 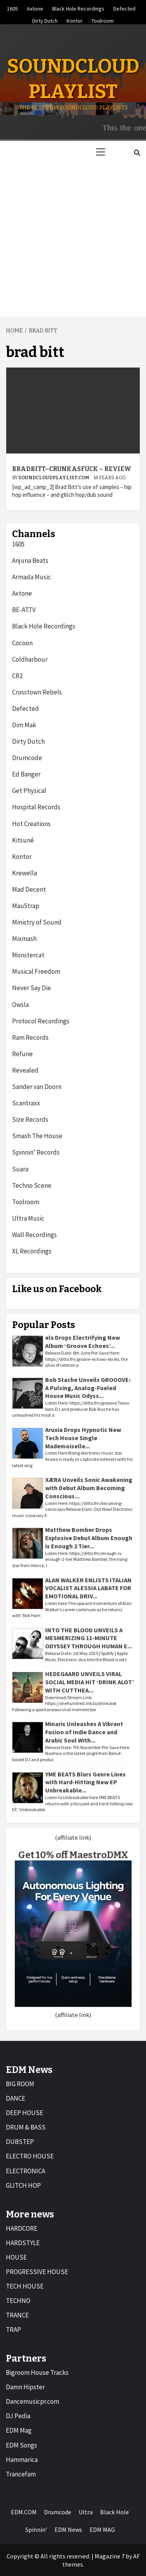 I want to click on Get Physical, so click(x=29, y=790).